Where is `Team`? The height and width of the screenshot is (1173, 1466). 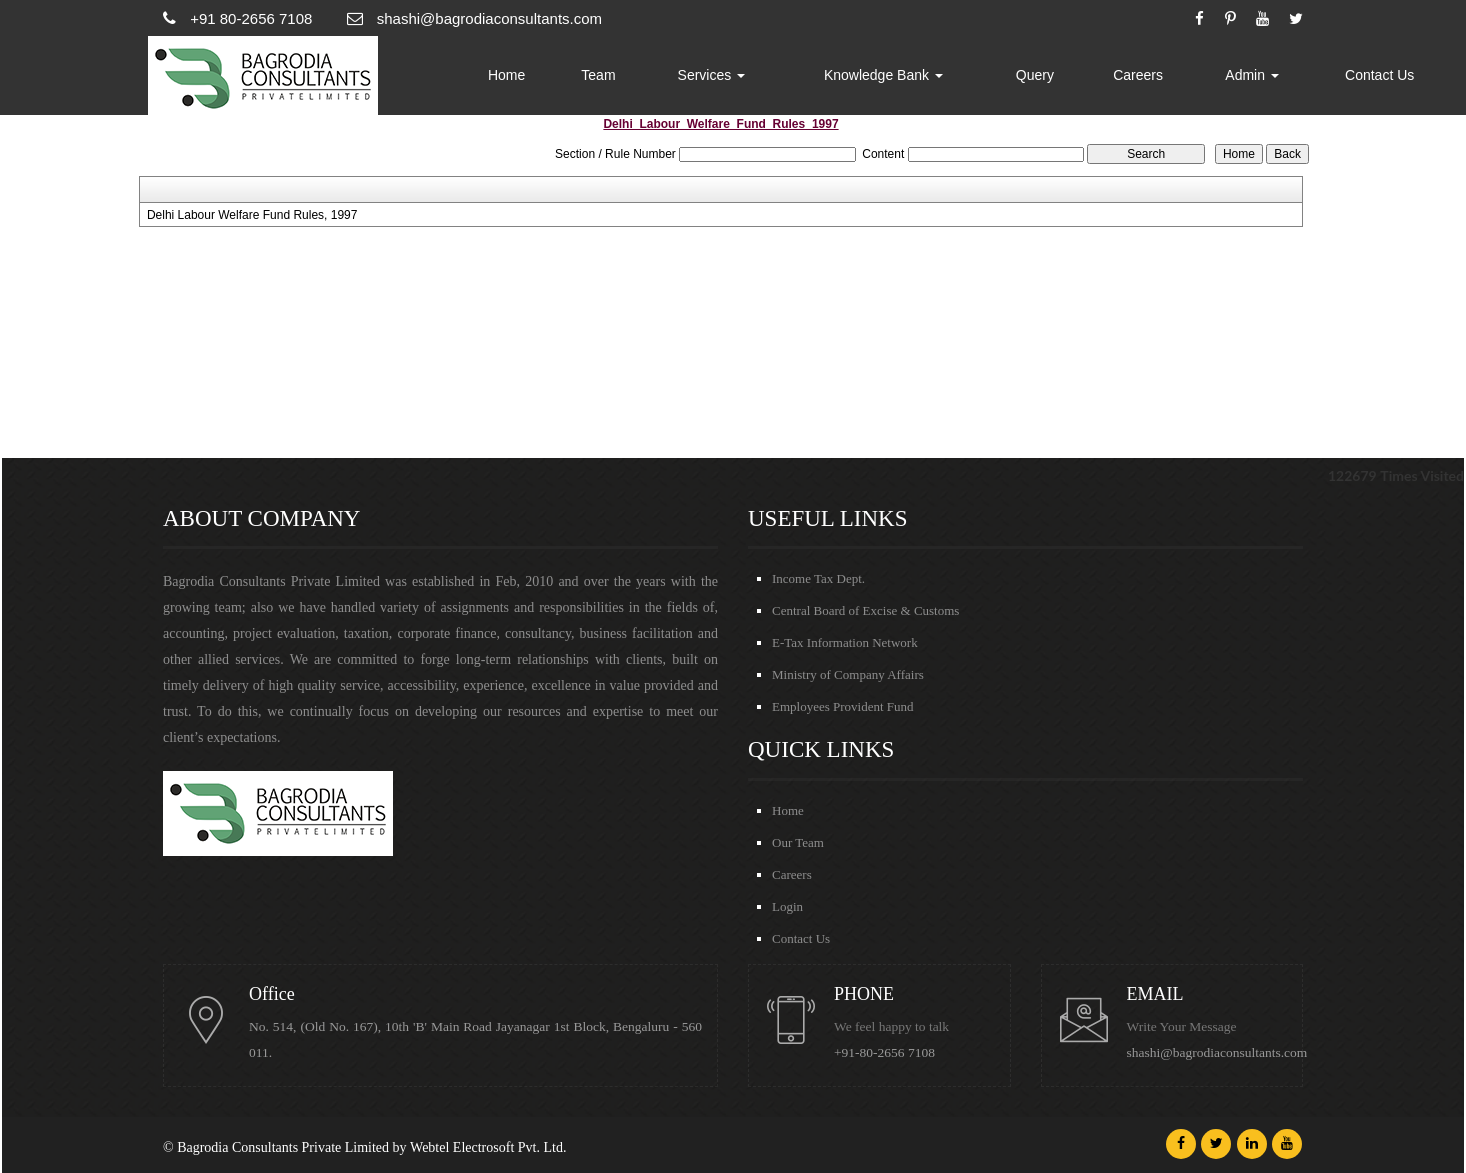
Team is located at coordinates (598, 75).